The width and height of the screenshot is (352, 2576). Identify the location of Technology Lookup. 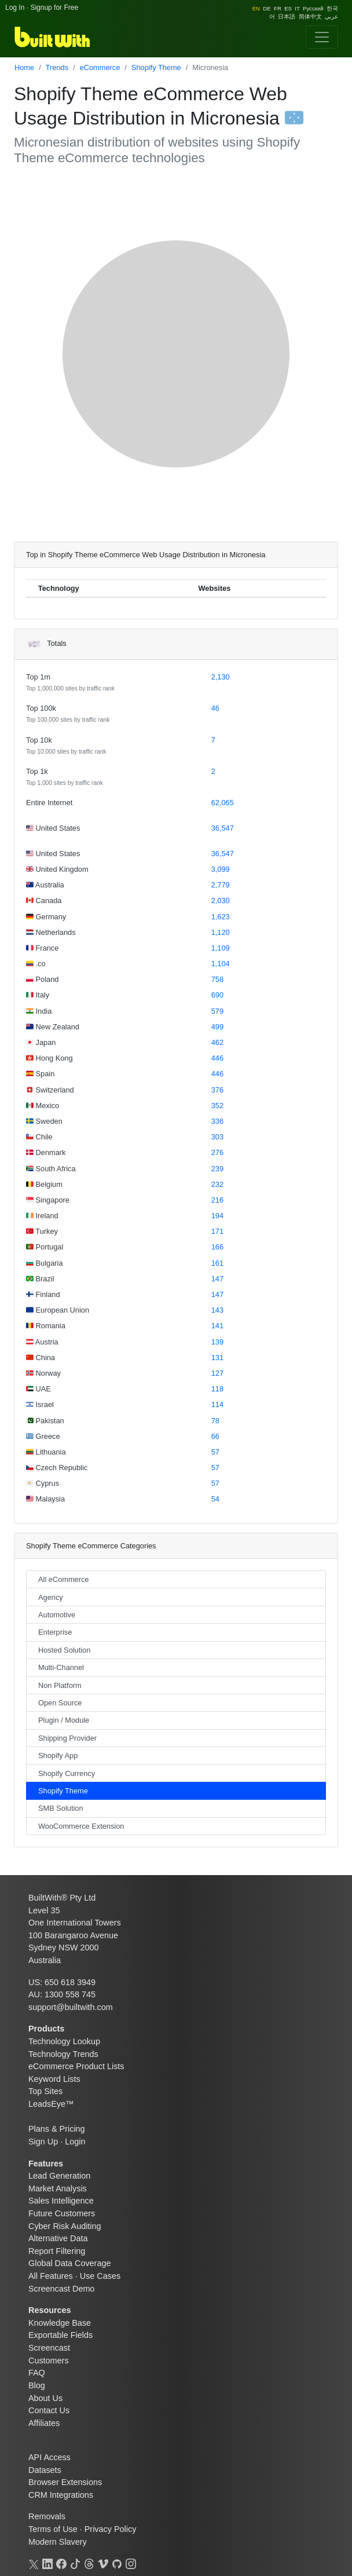
(64, 2041).